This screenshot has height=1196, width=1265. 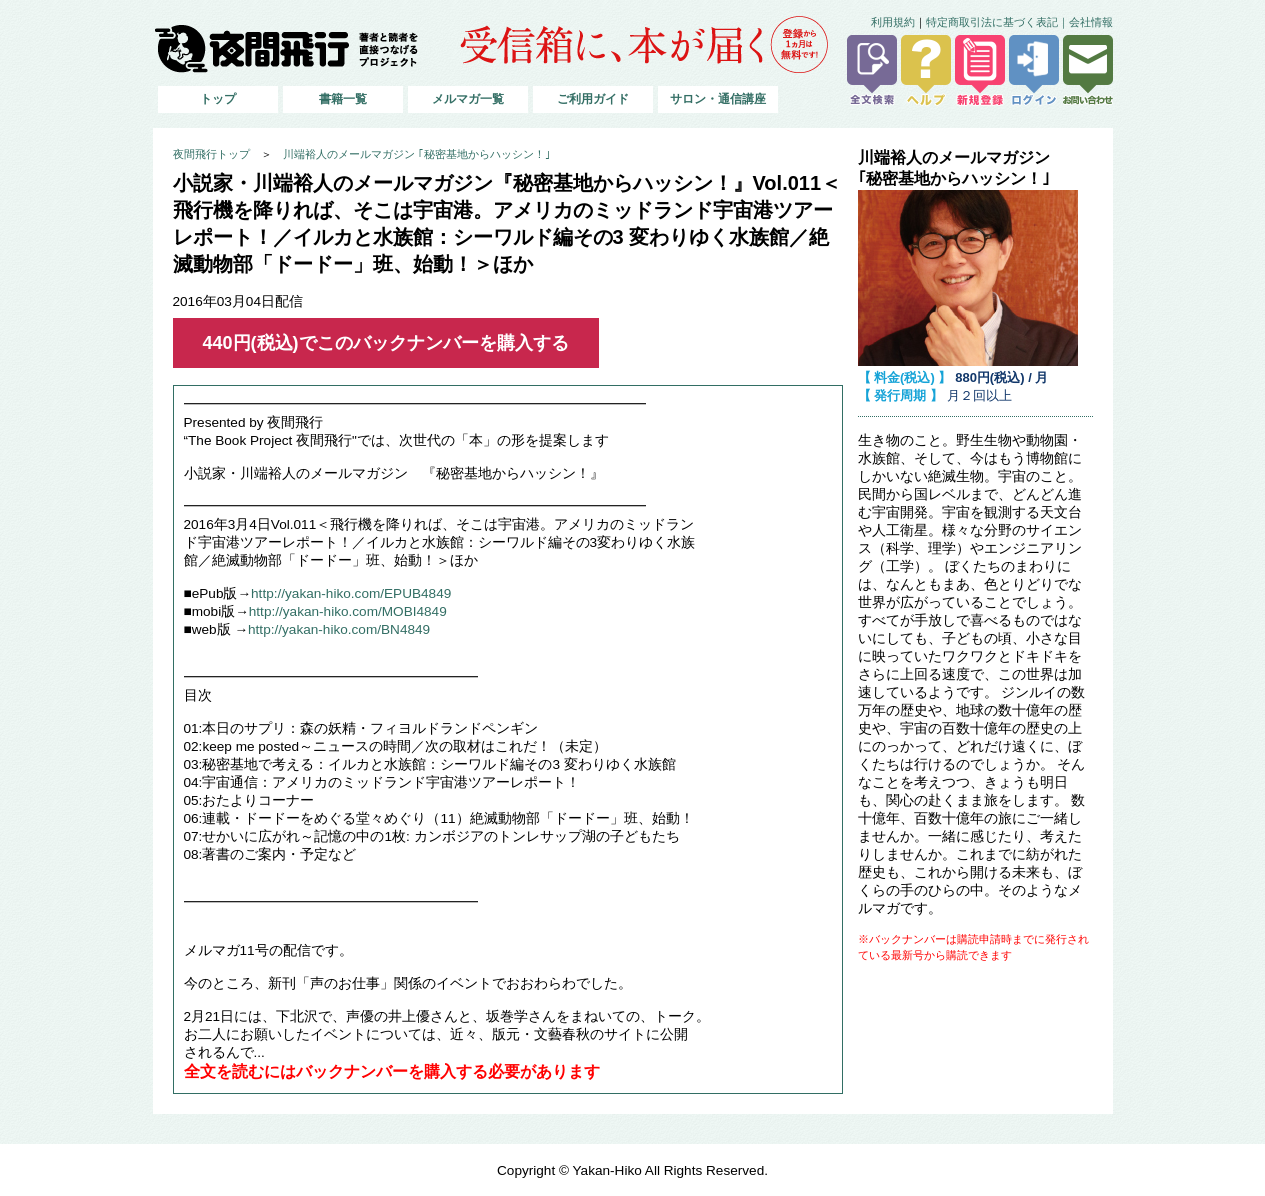 What do you see at coordinates (351, 593) in the screenshot?
I see `http://yakan-hiko.com/EPUB4849` at bounding box center [351, 593].